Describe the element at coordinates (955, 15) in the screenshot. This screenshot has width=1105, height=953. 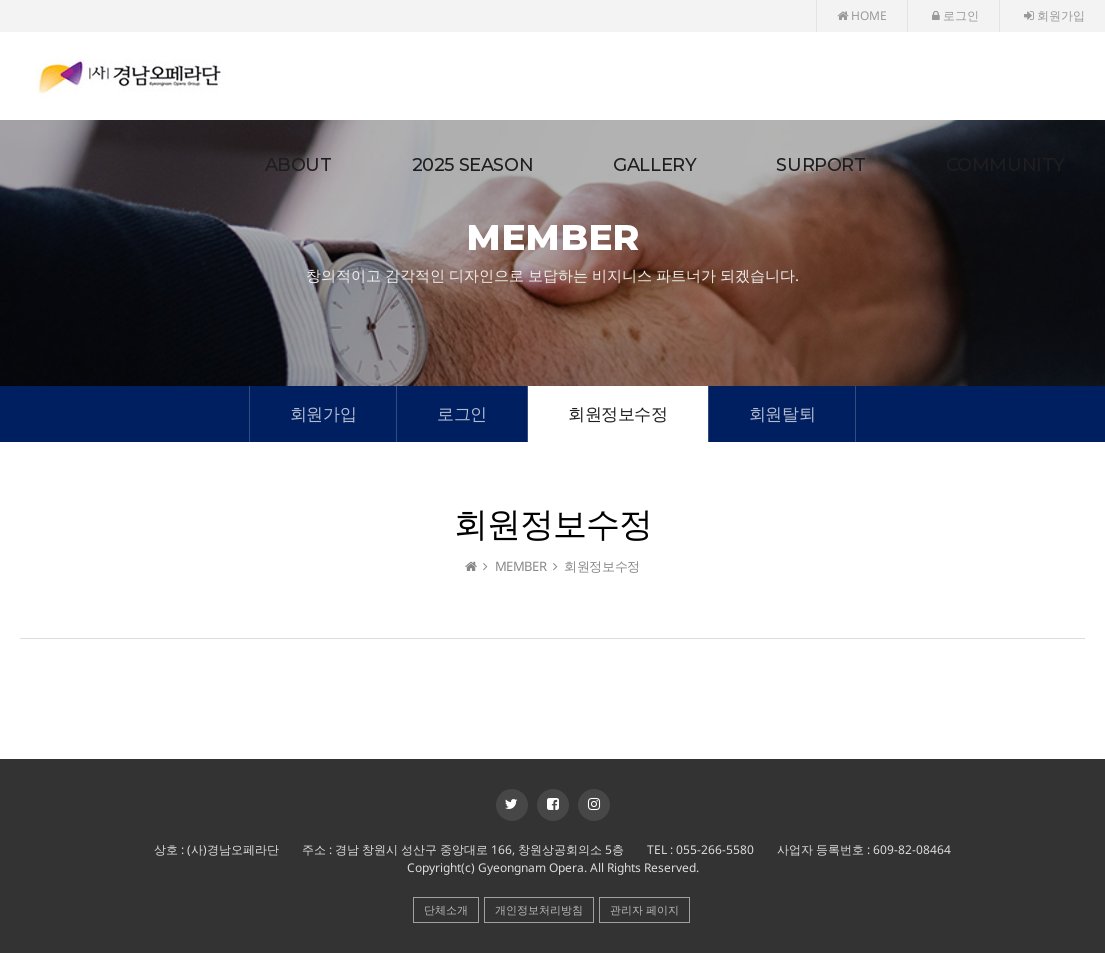
I see `로그인` at that location.